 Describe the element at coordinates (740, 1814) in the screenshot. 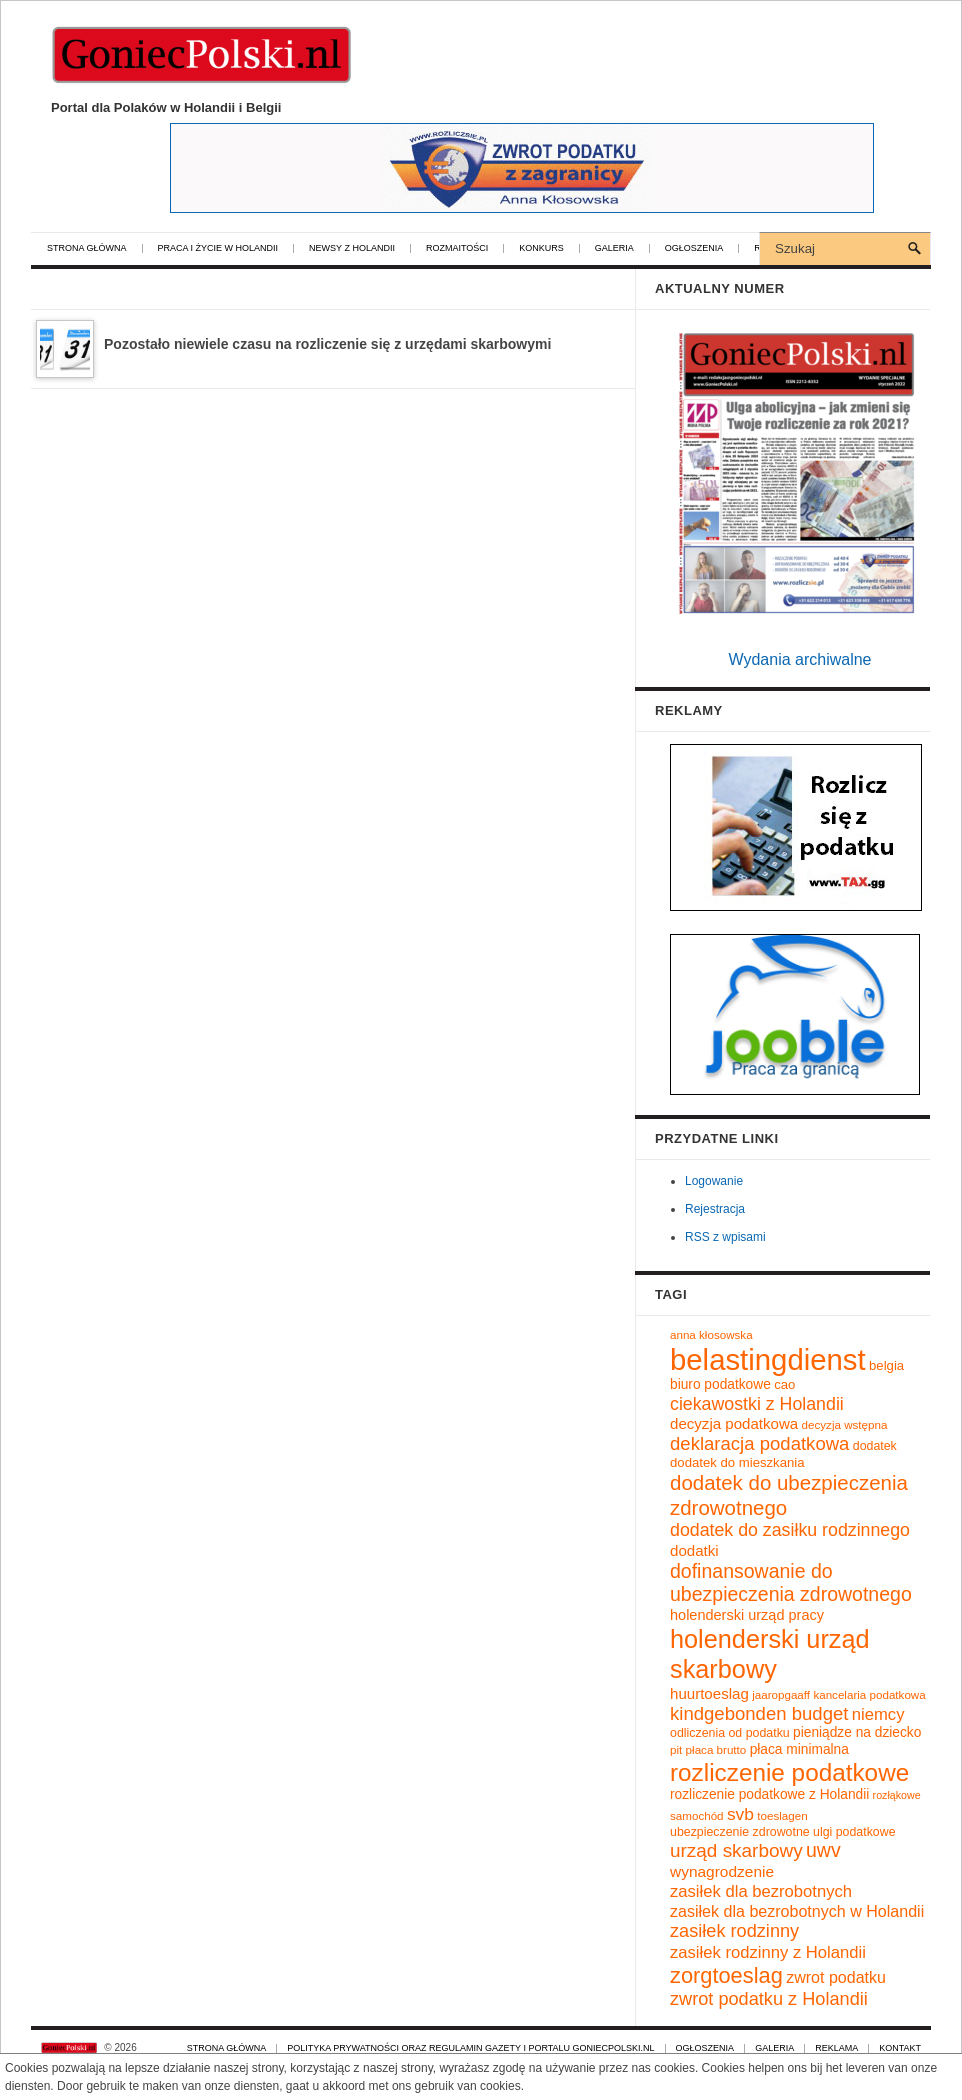

I see `svb [svb (19 elementów)]` at that location.